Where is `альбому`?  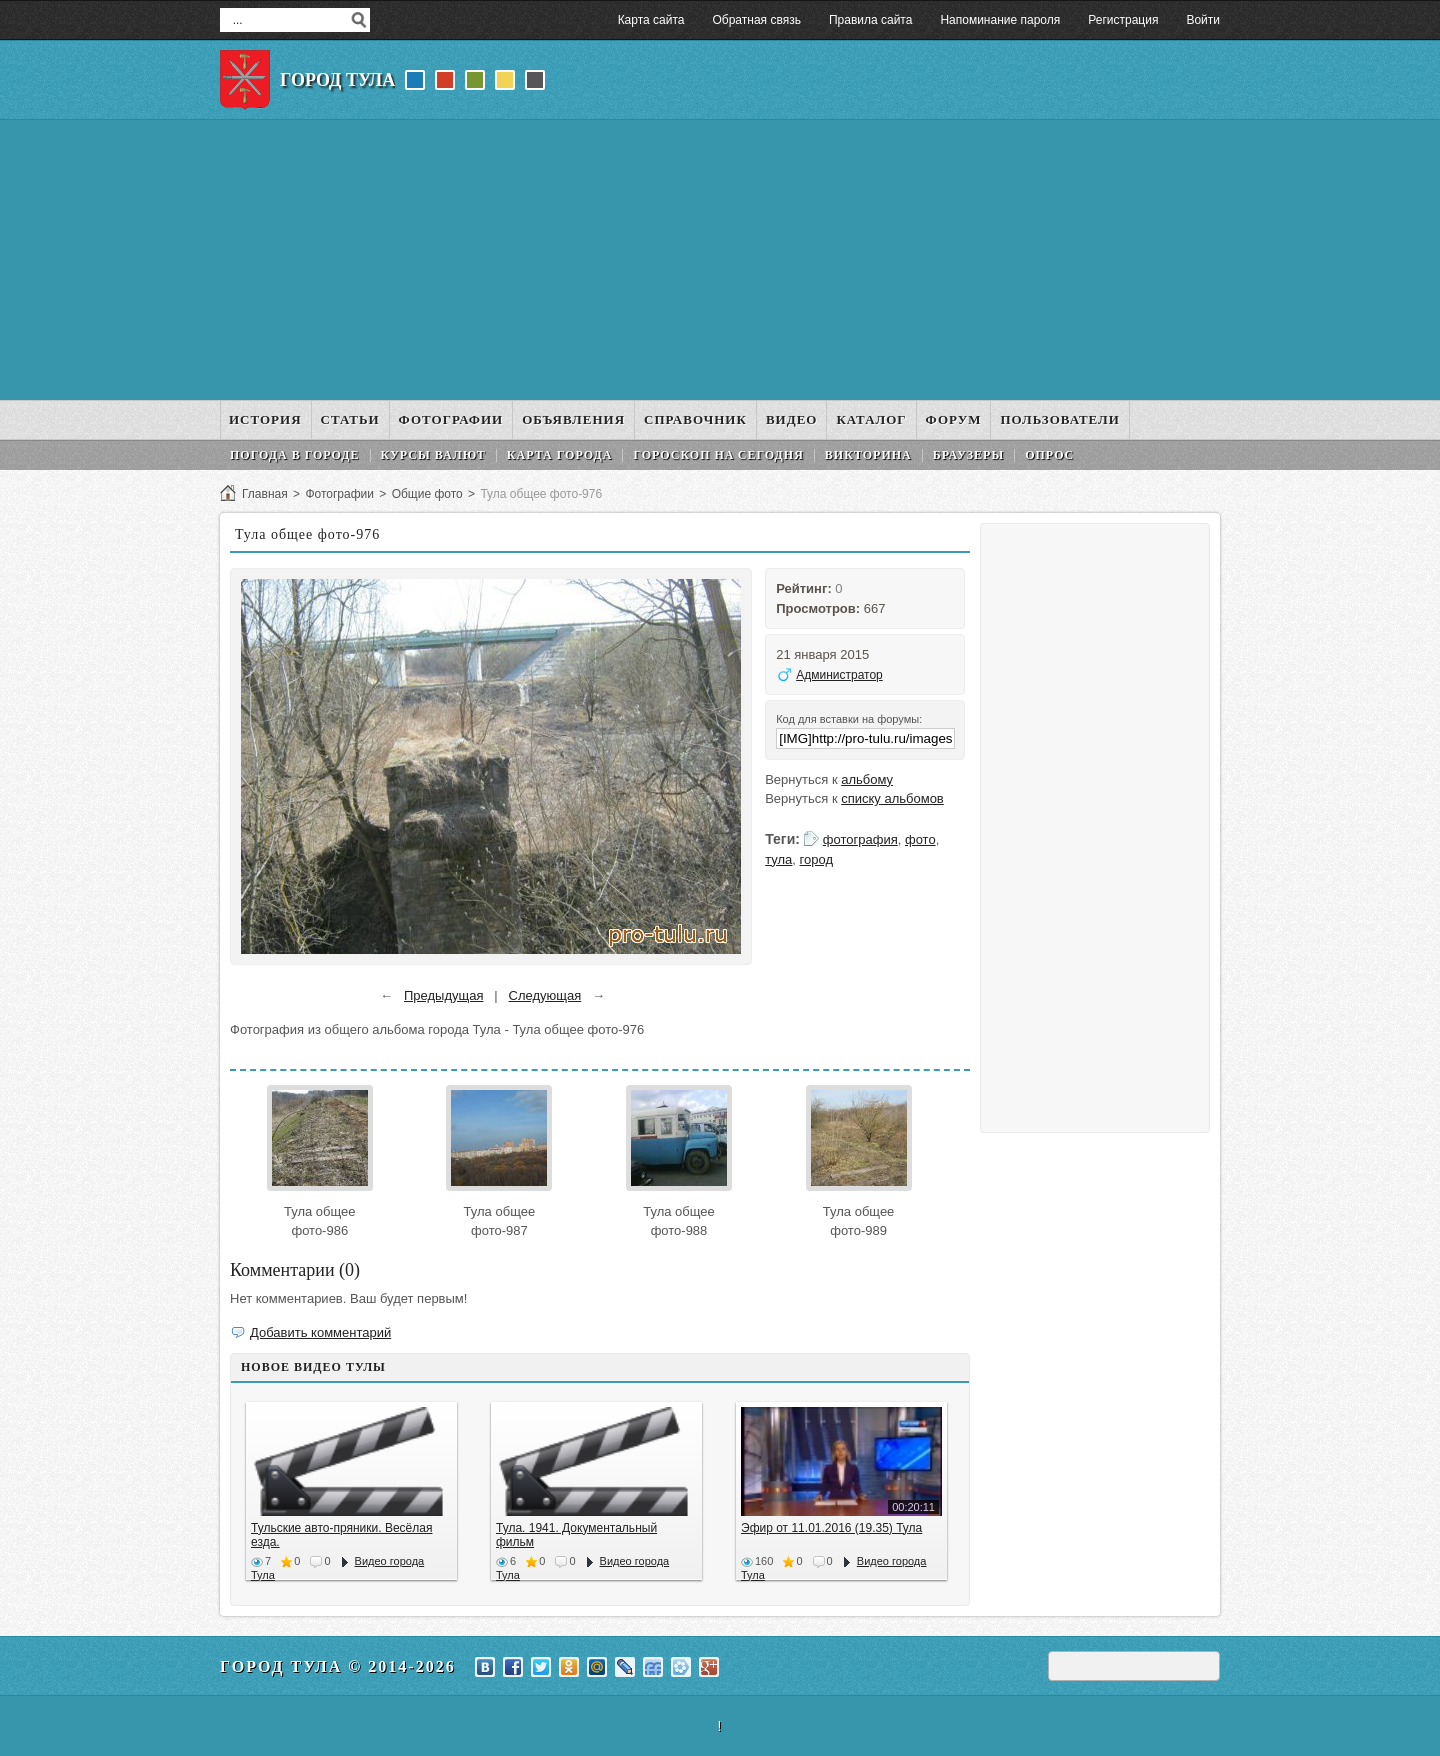
альбому is located at coordinates (867, 779).